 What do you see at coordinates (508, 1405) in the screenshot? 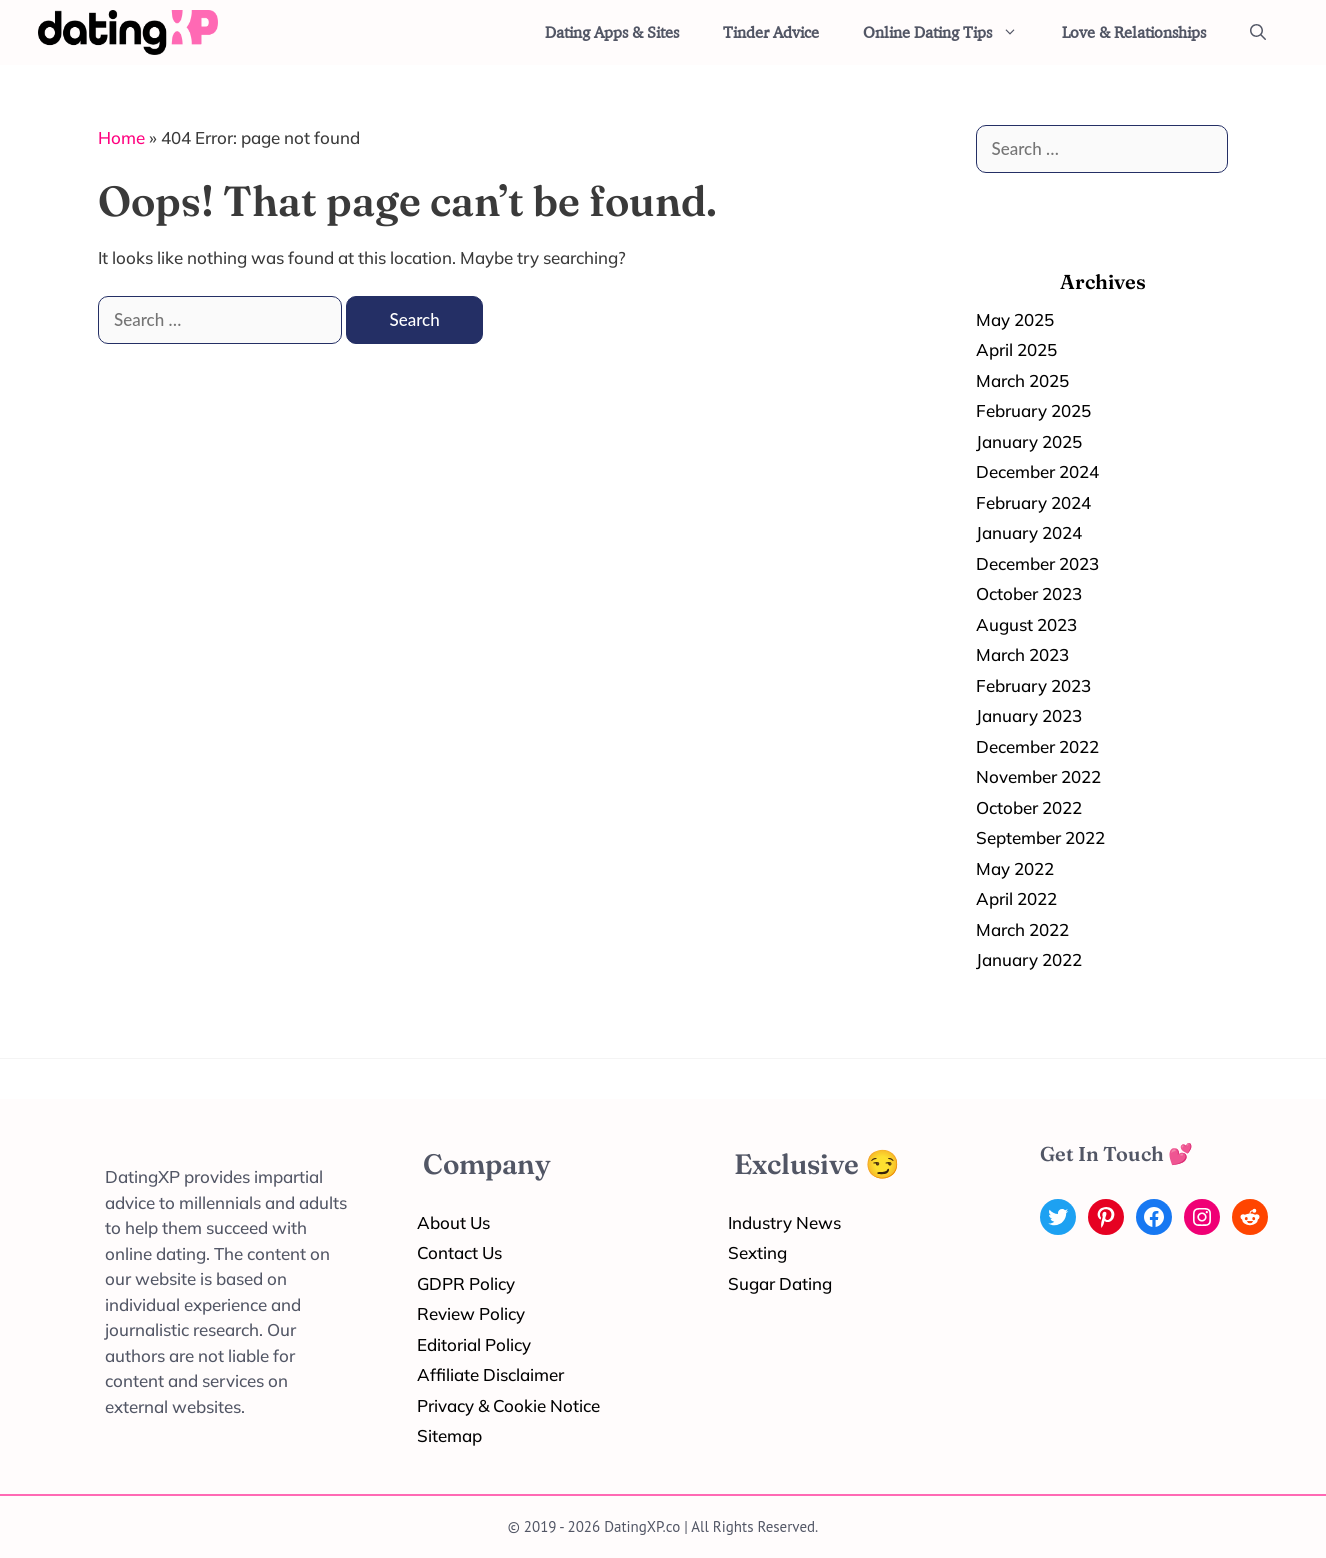
I see `Privacy & Cookie Notice` at bounding box center [508, 1405].